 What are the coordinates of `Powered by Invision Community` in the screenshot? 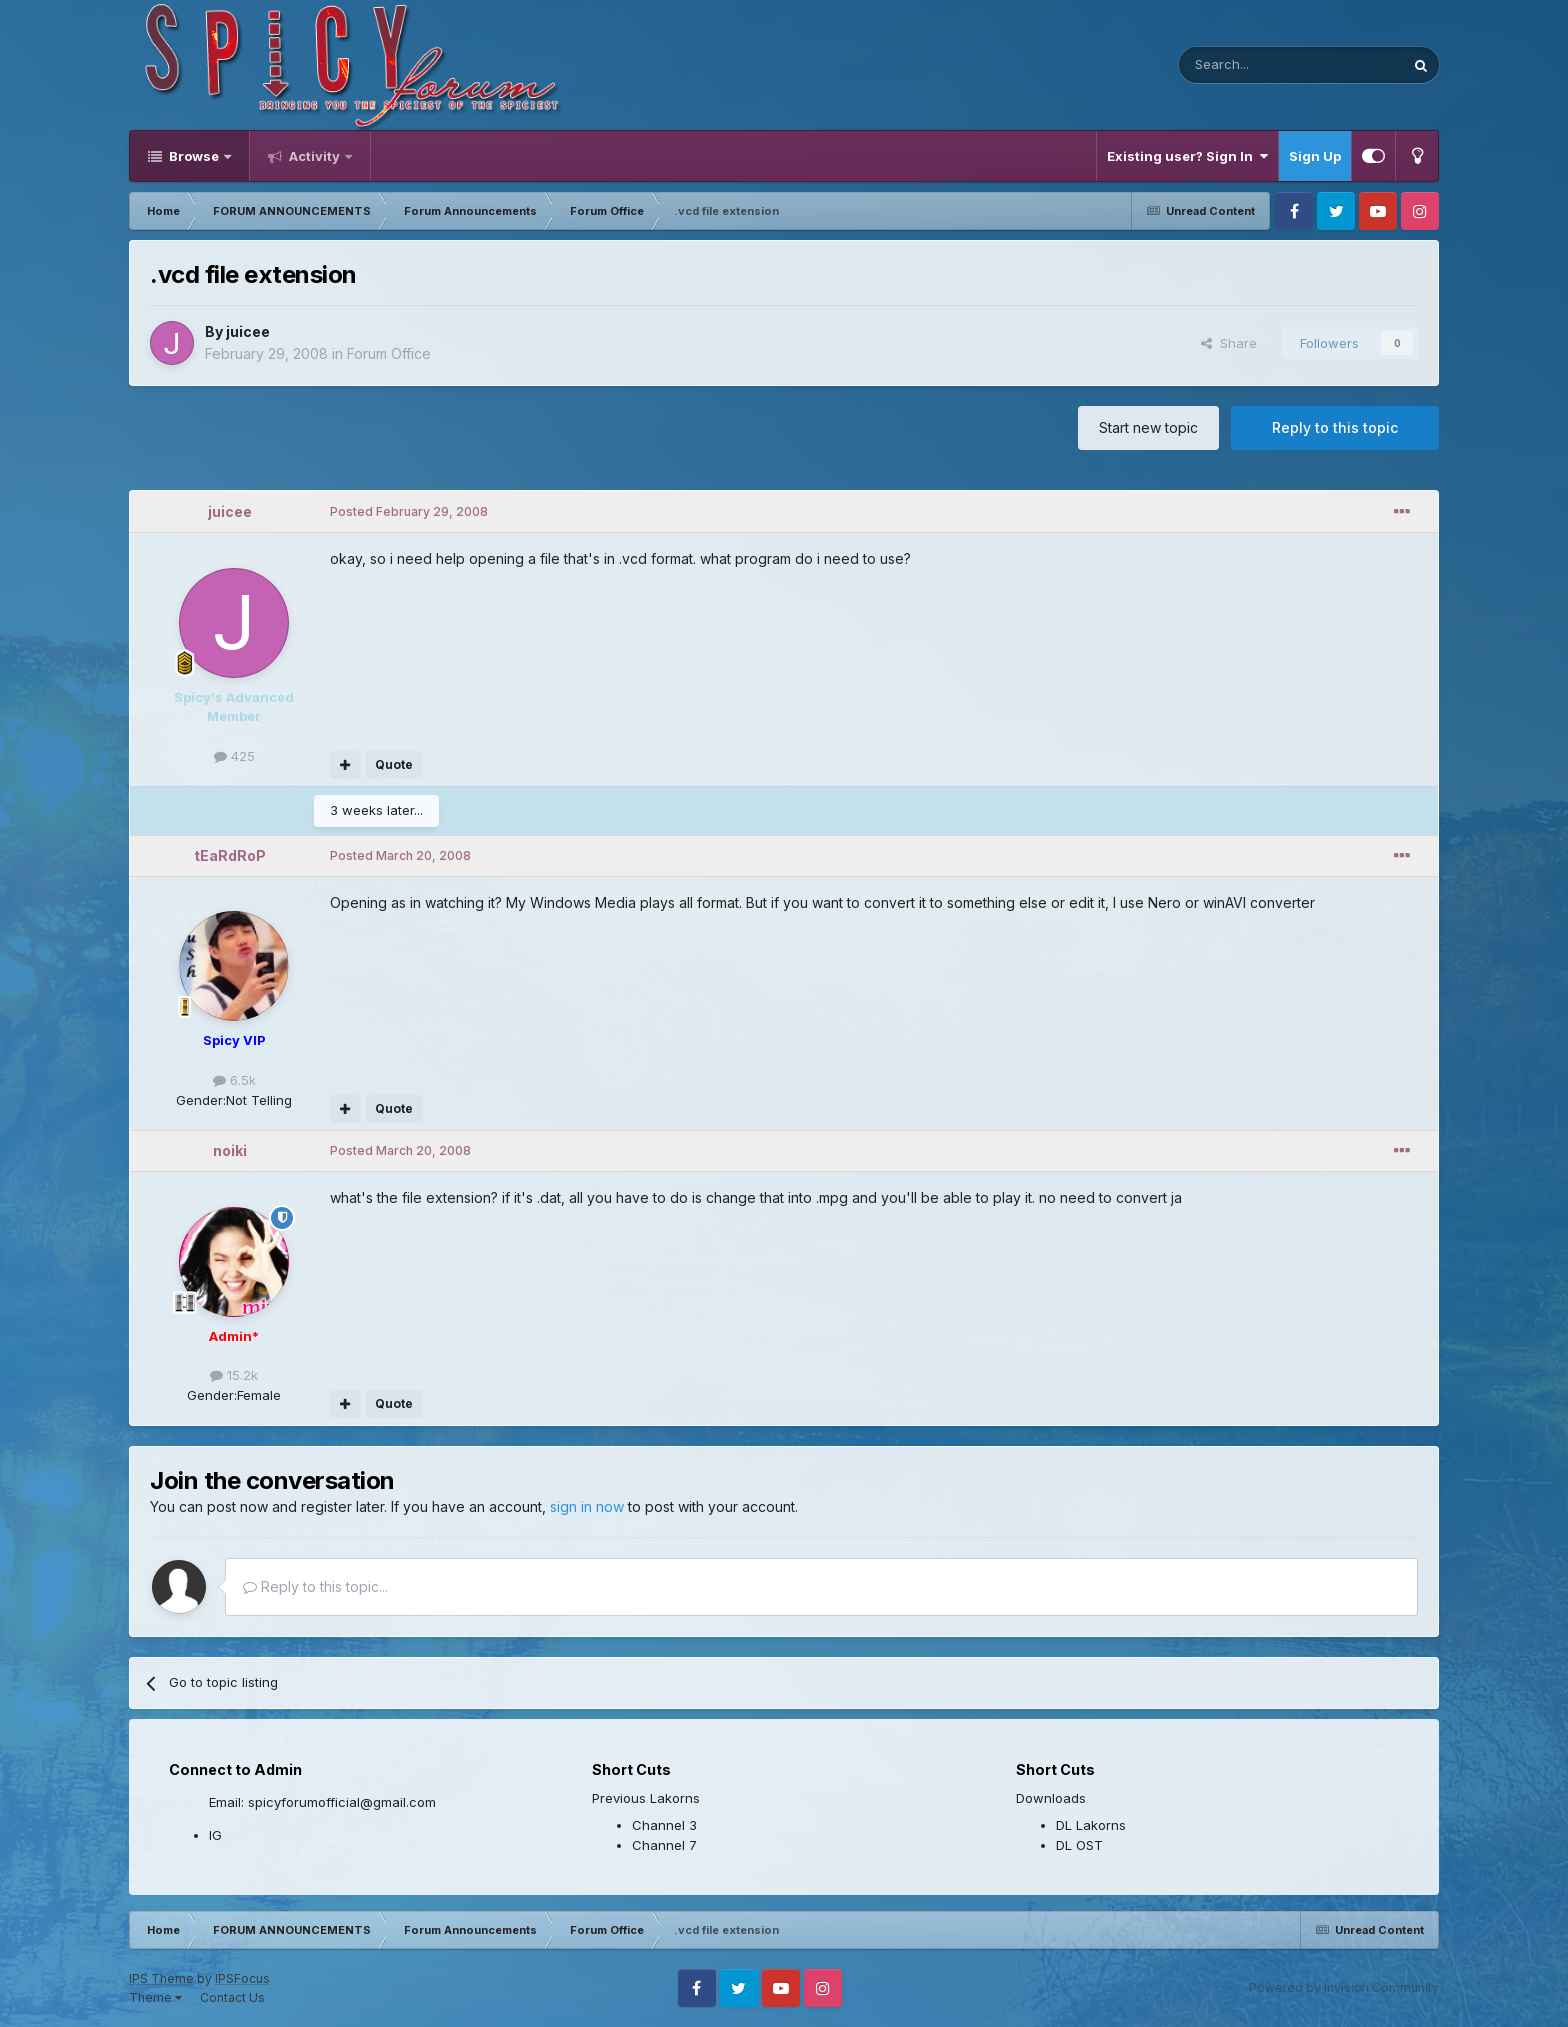 It's located at (1344, 1987).